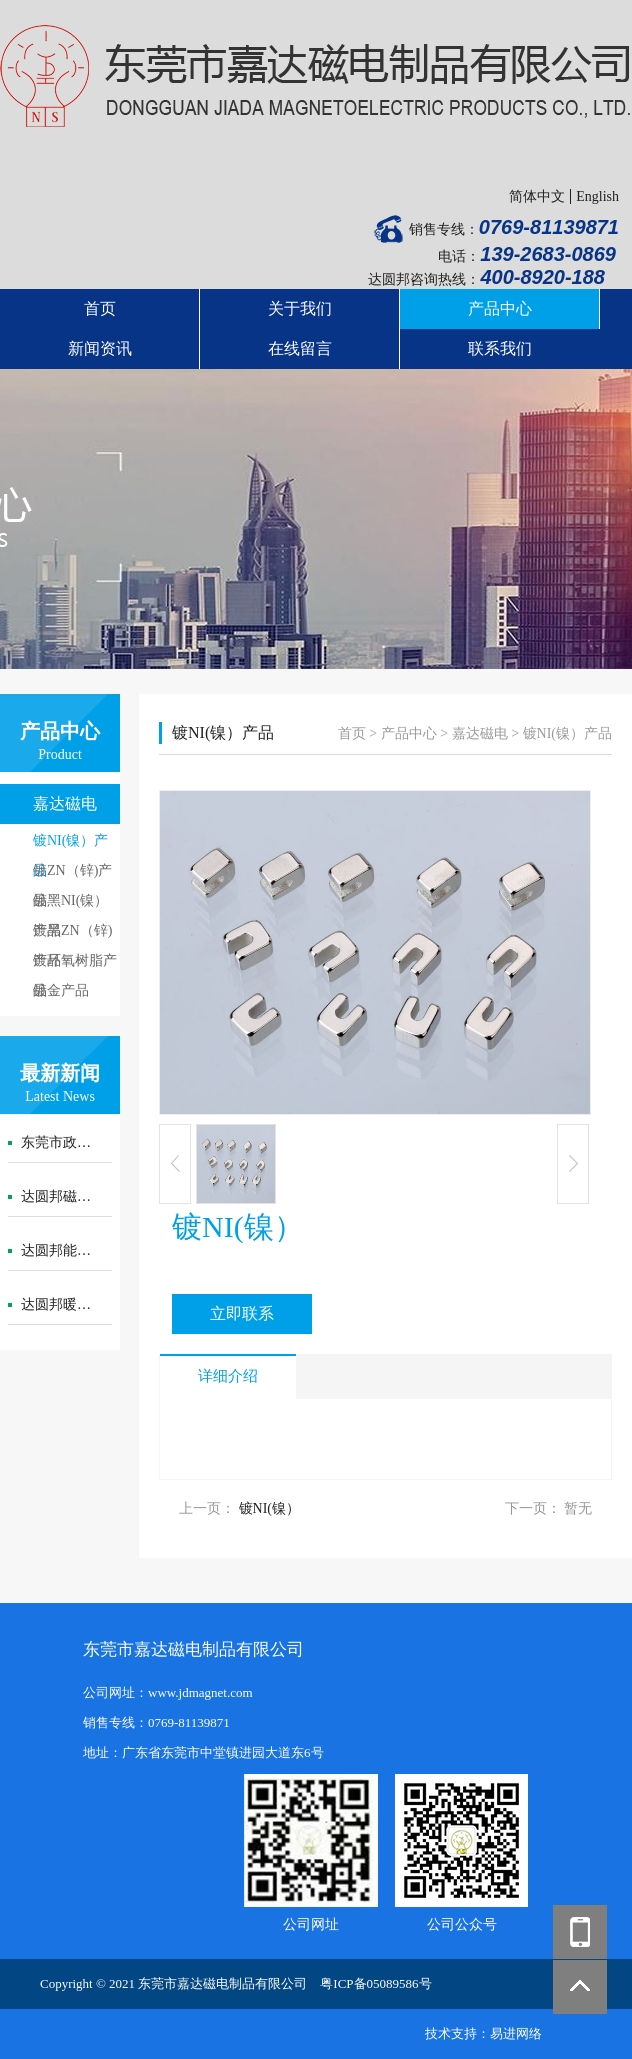 The height and width of the screenshot is (2059, 632). Describe the element at coordinates (70, 844) in the screenshot. I see `镀NI(镍）产品` at that location.